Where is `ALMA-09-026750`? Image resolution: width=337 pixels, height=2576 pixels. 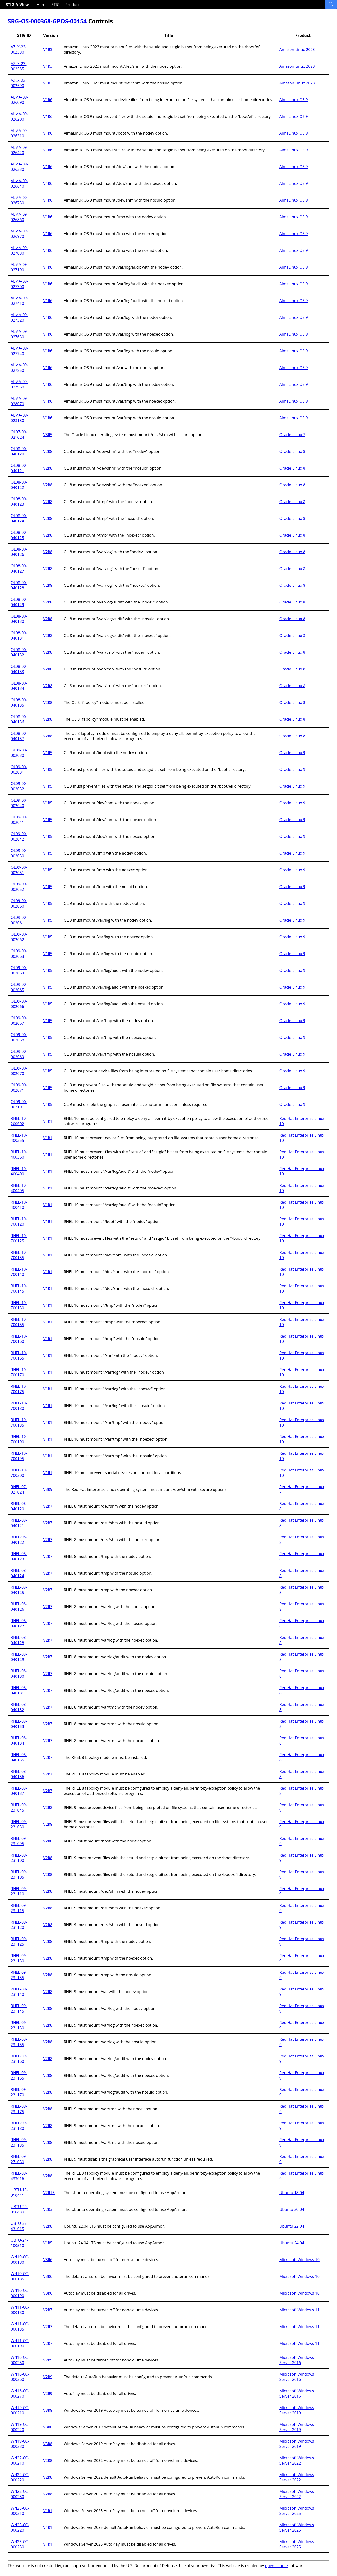
ALMA-09-026750 is located at coordinates (19, 200).